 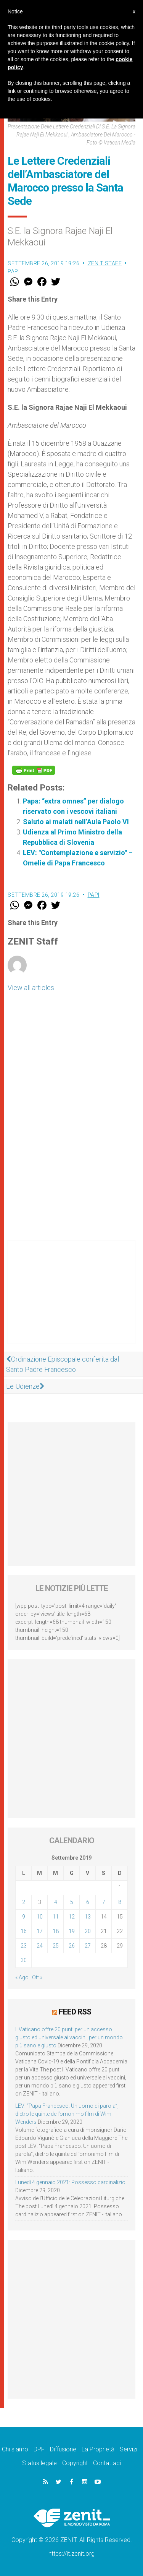 I want to click on La Proprietà, so click(x=98, y=2449).